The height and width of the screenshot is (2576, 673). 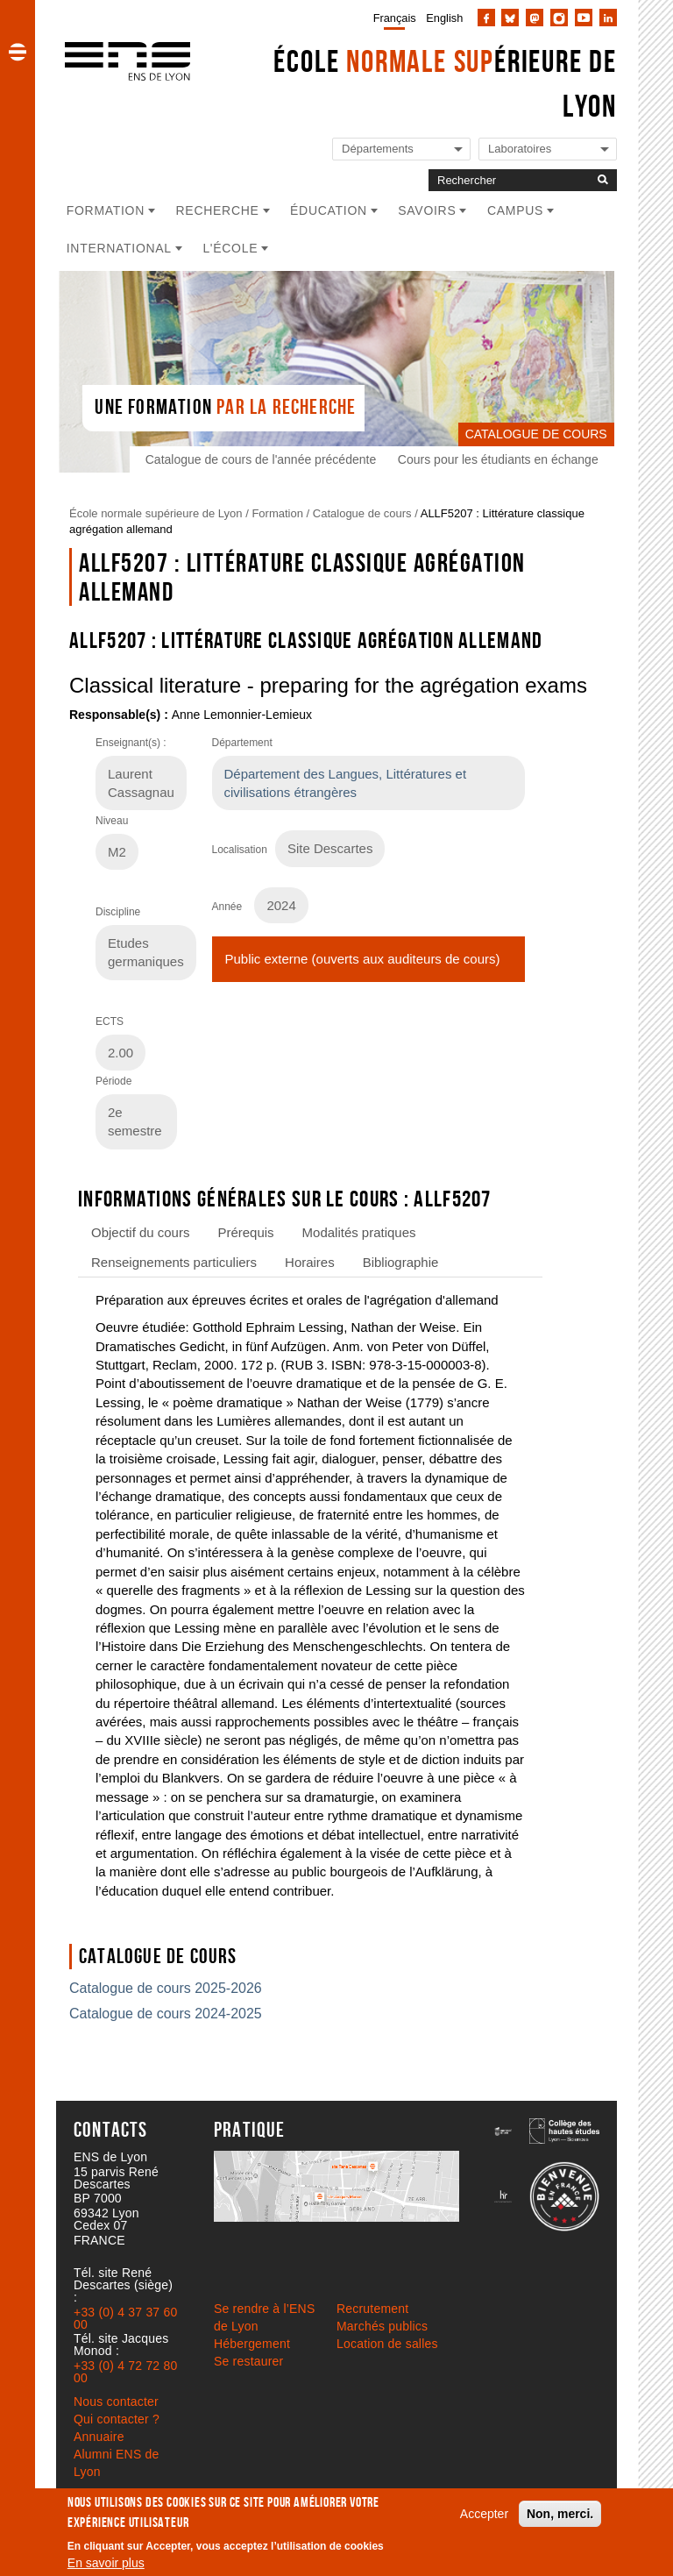 I want to click on Horaires [tab], so click(x=310, y=1262).